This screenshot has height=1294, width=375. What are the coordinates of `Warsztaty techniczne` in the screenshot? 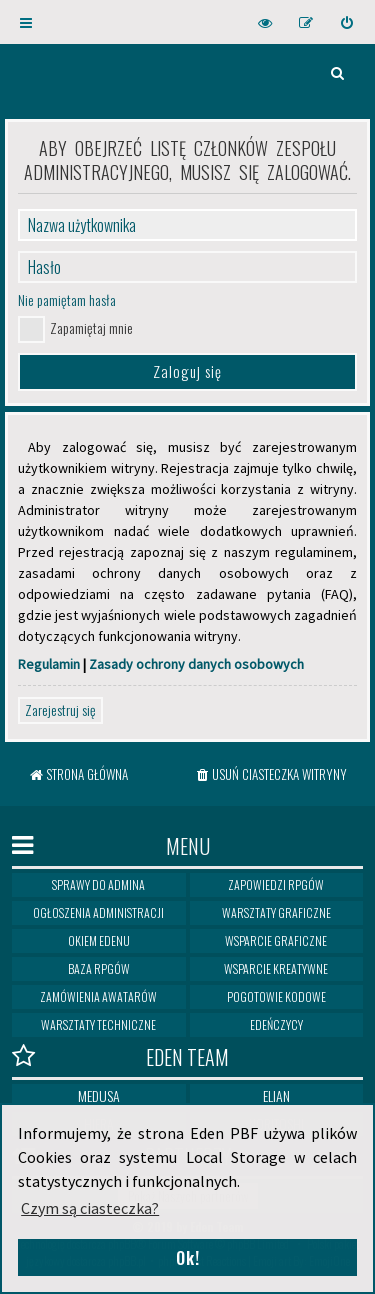 It's located at (98, 1024).